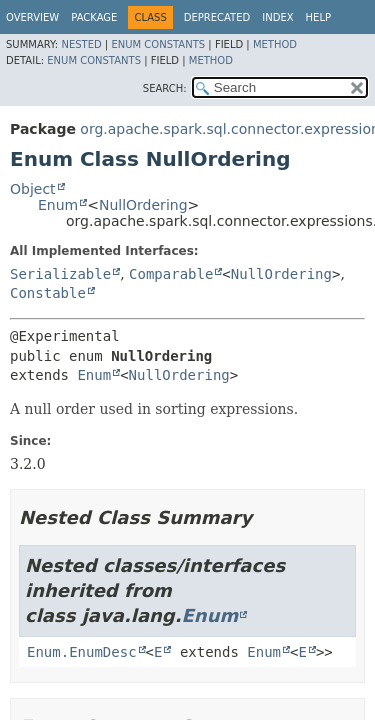 This screenshot has height=720, width=375. Describe the element at coordinates (277, 17) in the screenshot. I see `Index` at that location.